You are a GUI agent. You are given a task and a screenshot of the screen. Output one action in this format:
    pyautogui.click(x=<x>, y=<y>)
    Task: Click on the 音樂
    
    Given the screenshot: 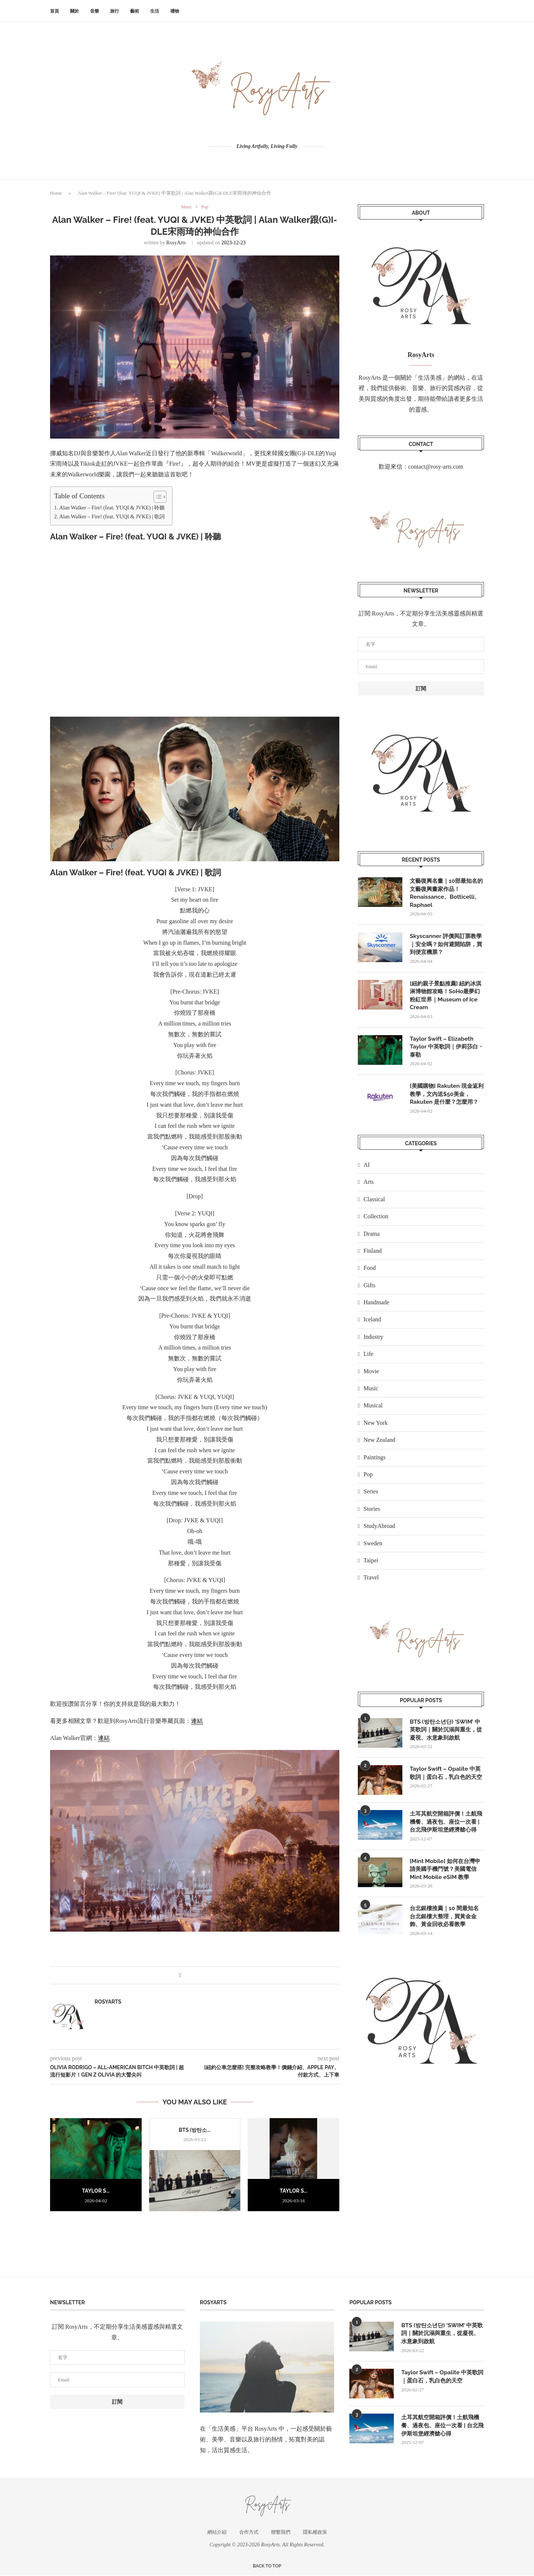 What is the action you would take?
    pyautogui.click(x=94, y=11)
    